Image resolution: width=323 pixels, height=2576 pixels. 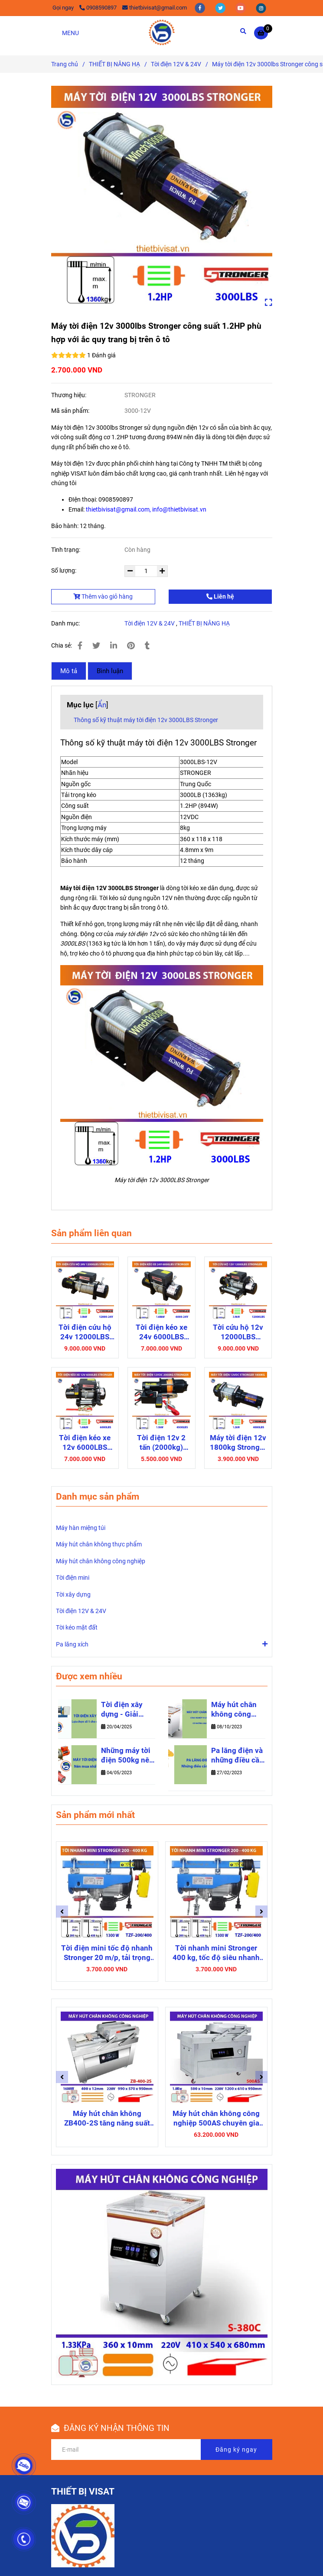 I want to click on Tời nhanh mini Stronger 400 kg, tốc độ siêu nhanh 20 m/phút TZF-200/400, so click(x=216, y=1953).